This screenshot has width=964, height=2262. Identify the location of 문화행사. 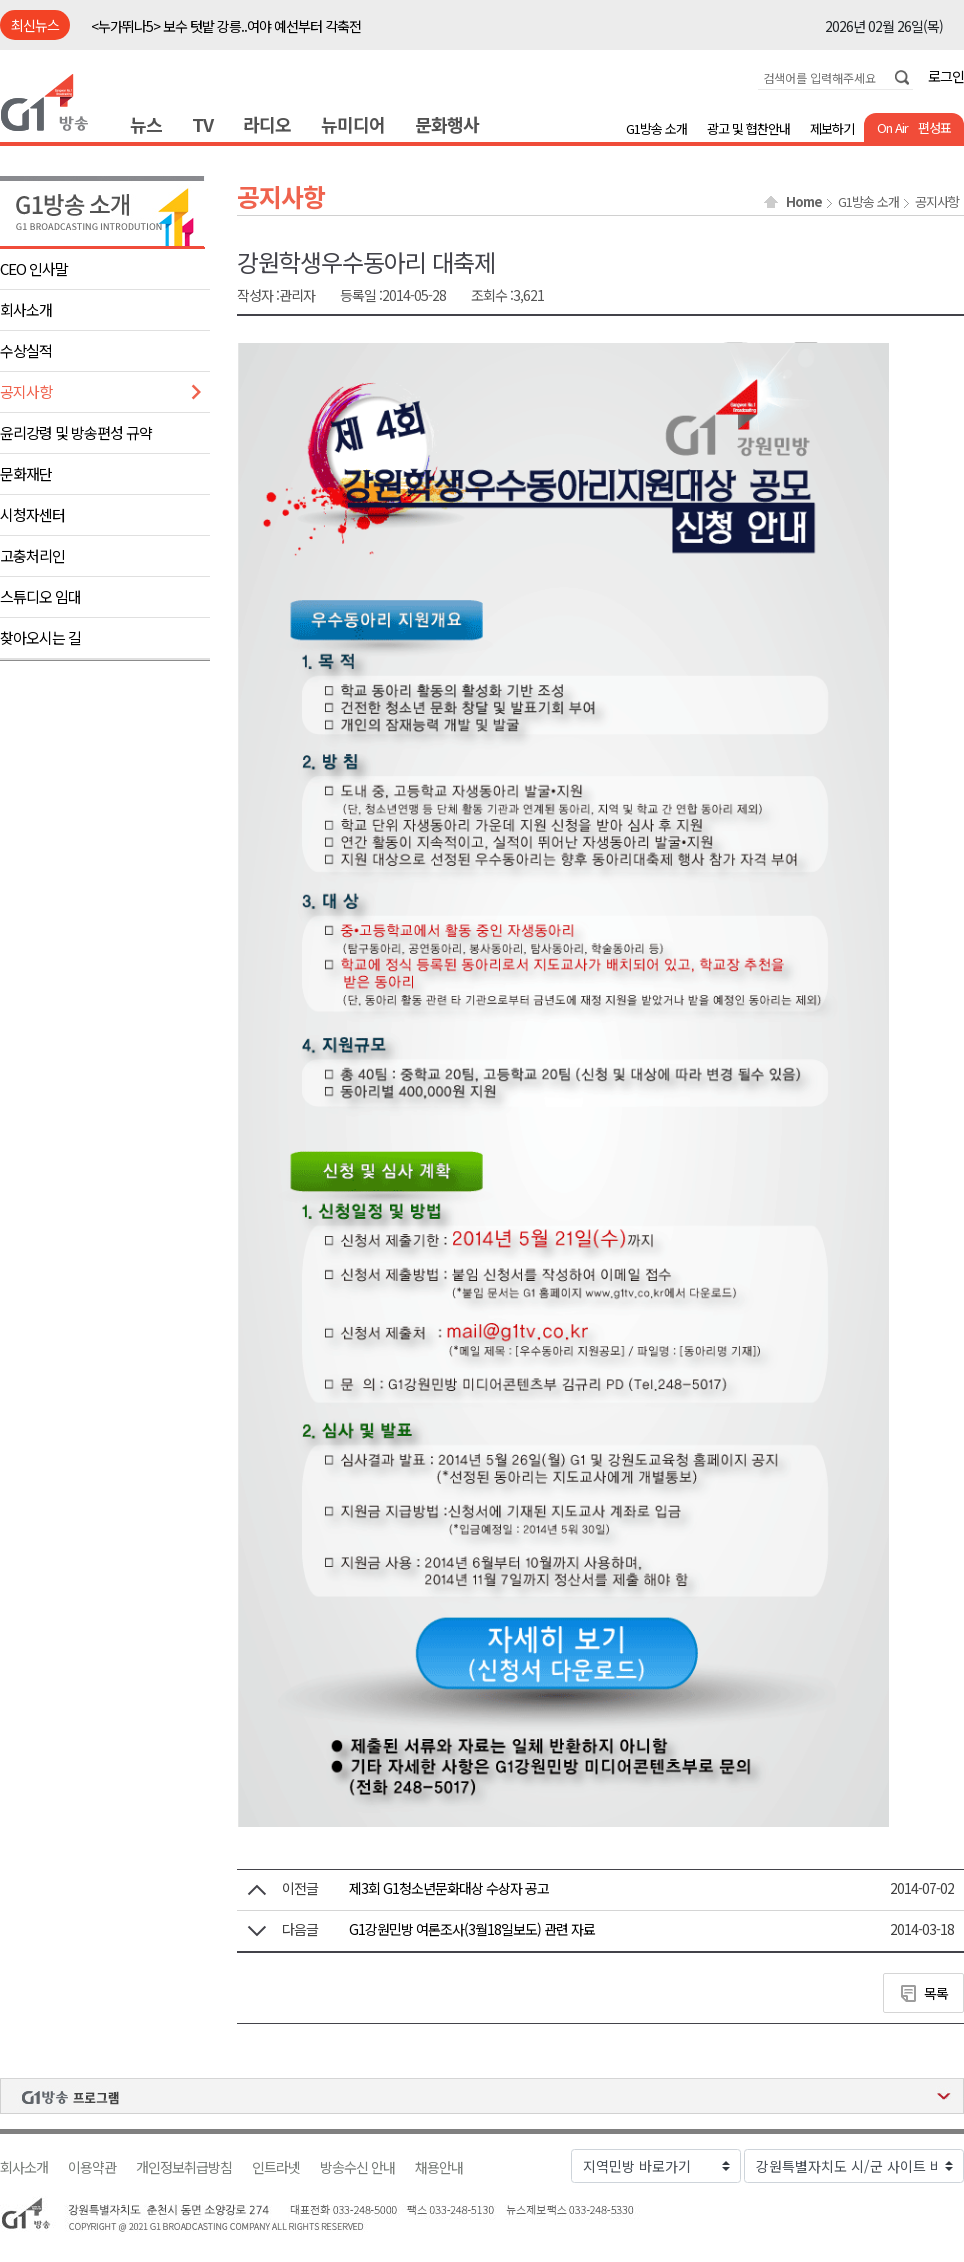
(447, 124).